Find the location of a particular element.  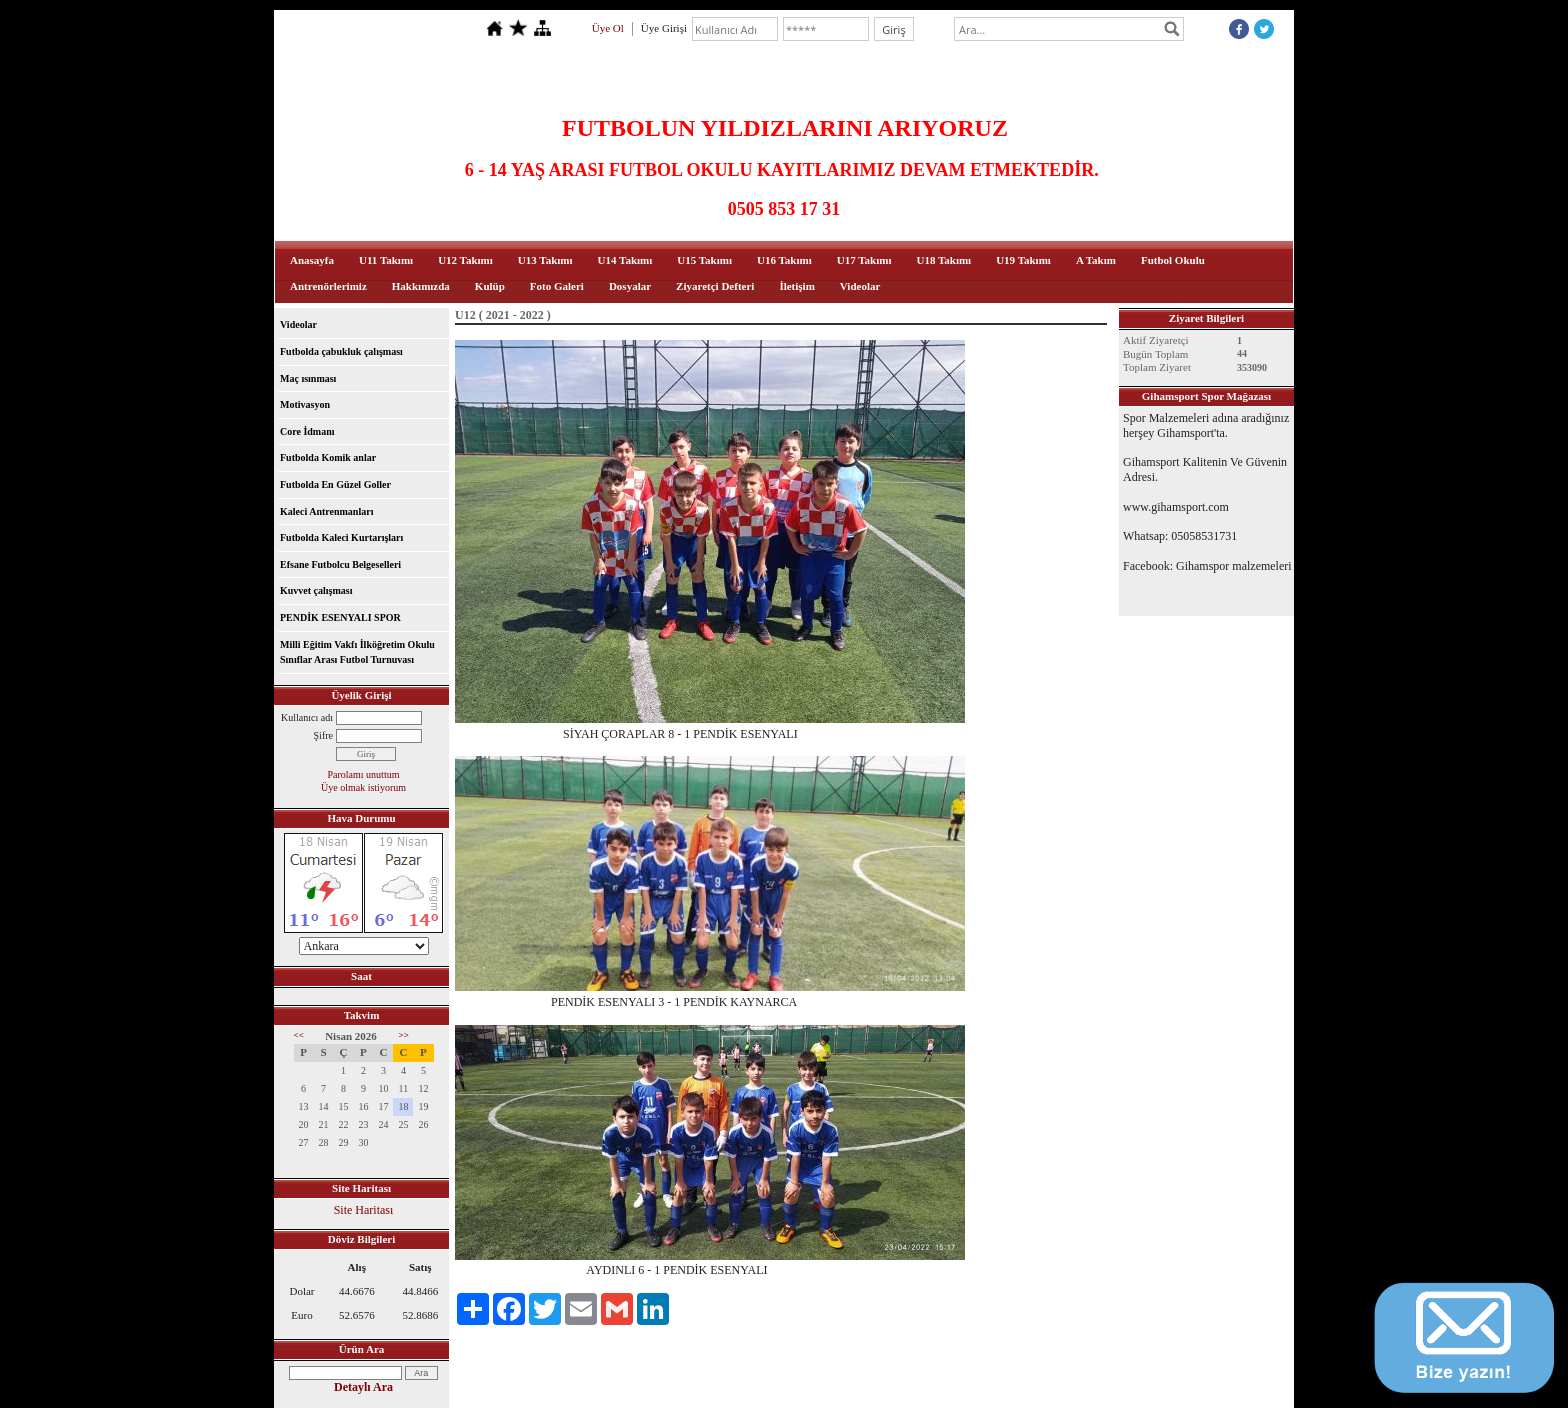

Futbolda çabukluk çalışması is located at coordinates (341, 351).